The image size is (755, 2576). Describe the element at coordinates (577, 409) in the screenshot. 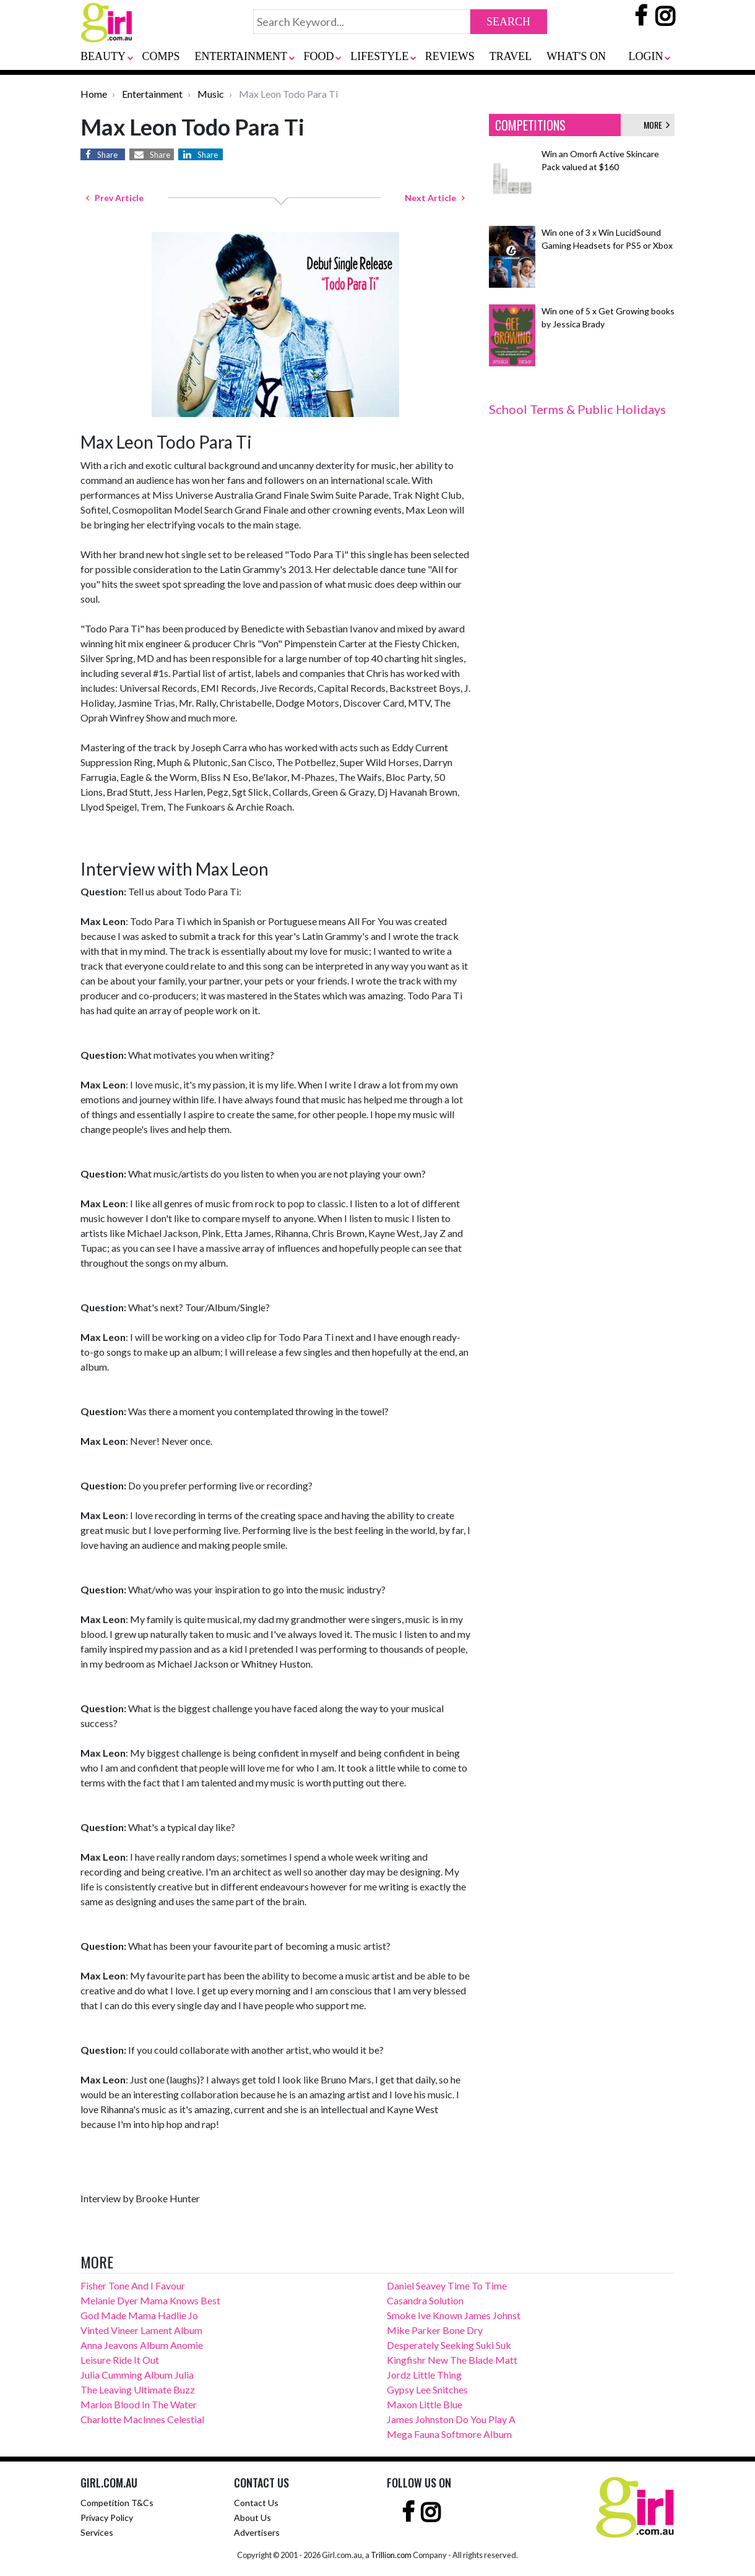

I see `School Terms & Public Holidays` at that location.